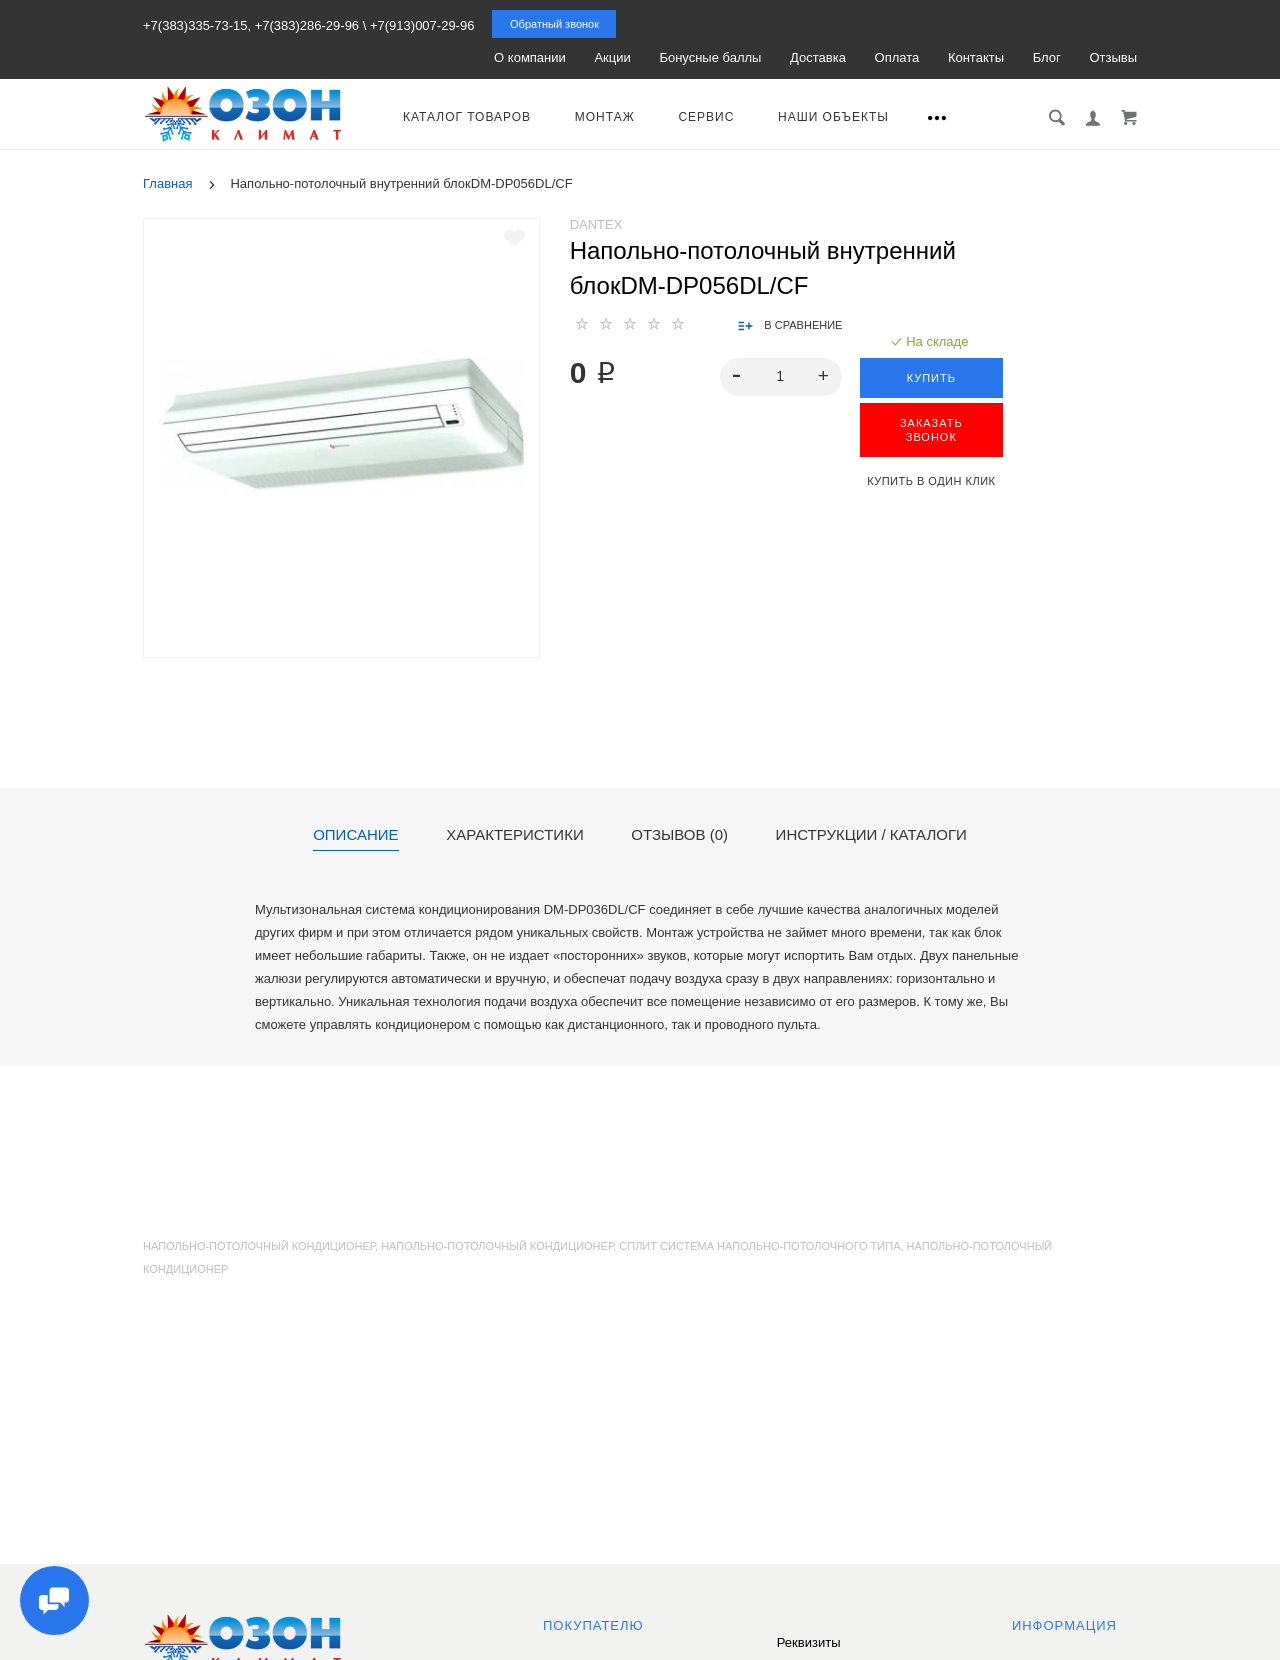  What do you see at coordinates (833, 117) in the screenshot?
I see `Наши объекты` at bounding box center [833, 117].